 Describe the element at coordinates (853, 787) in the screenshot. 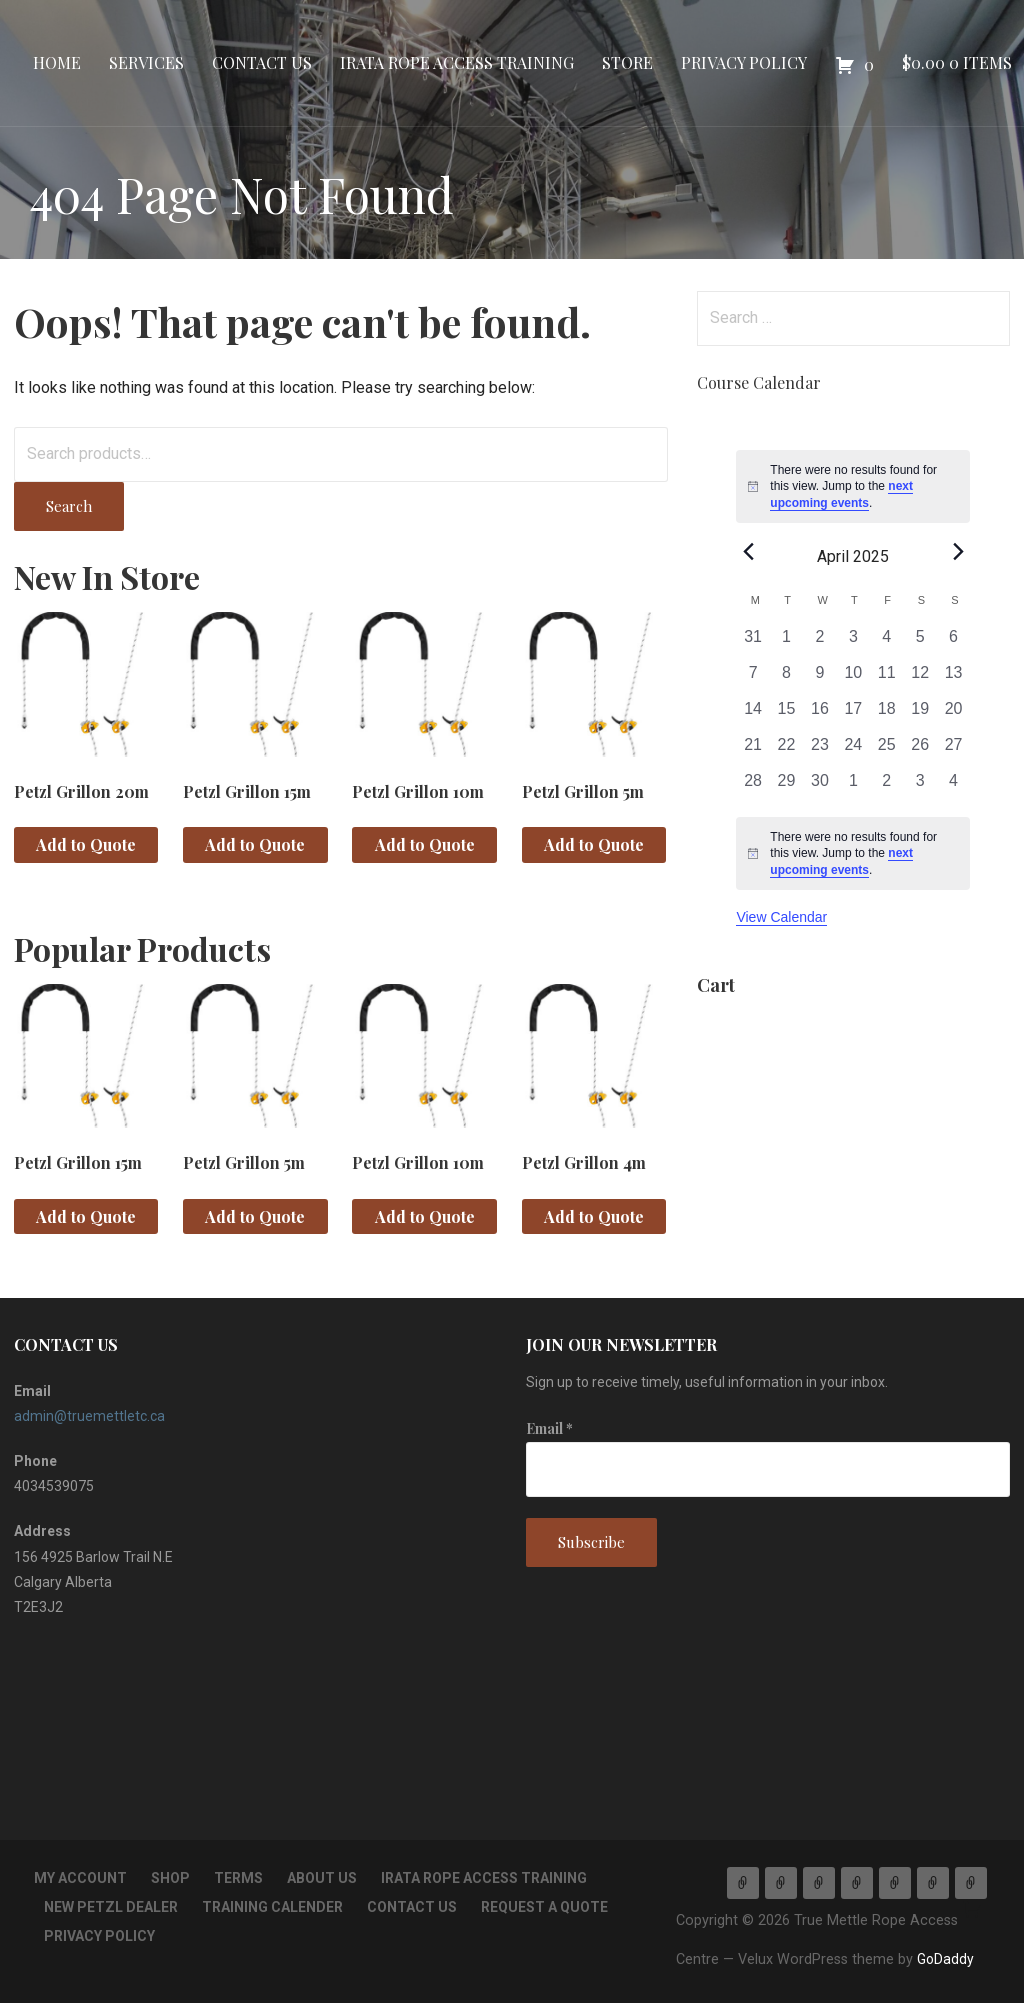

I see `[May 1, 0 events, past day]` at that location.